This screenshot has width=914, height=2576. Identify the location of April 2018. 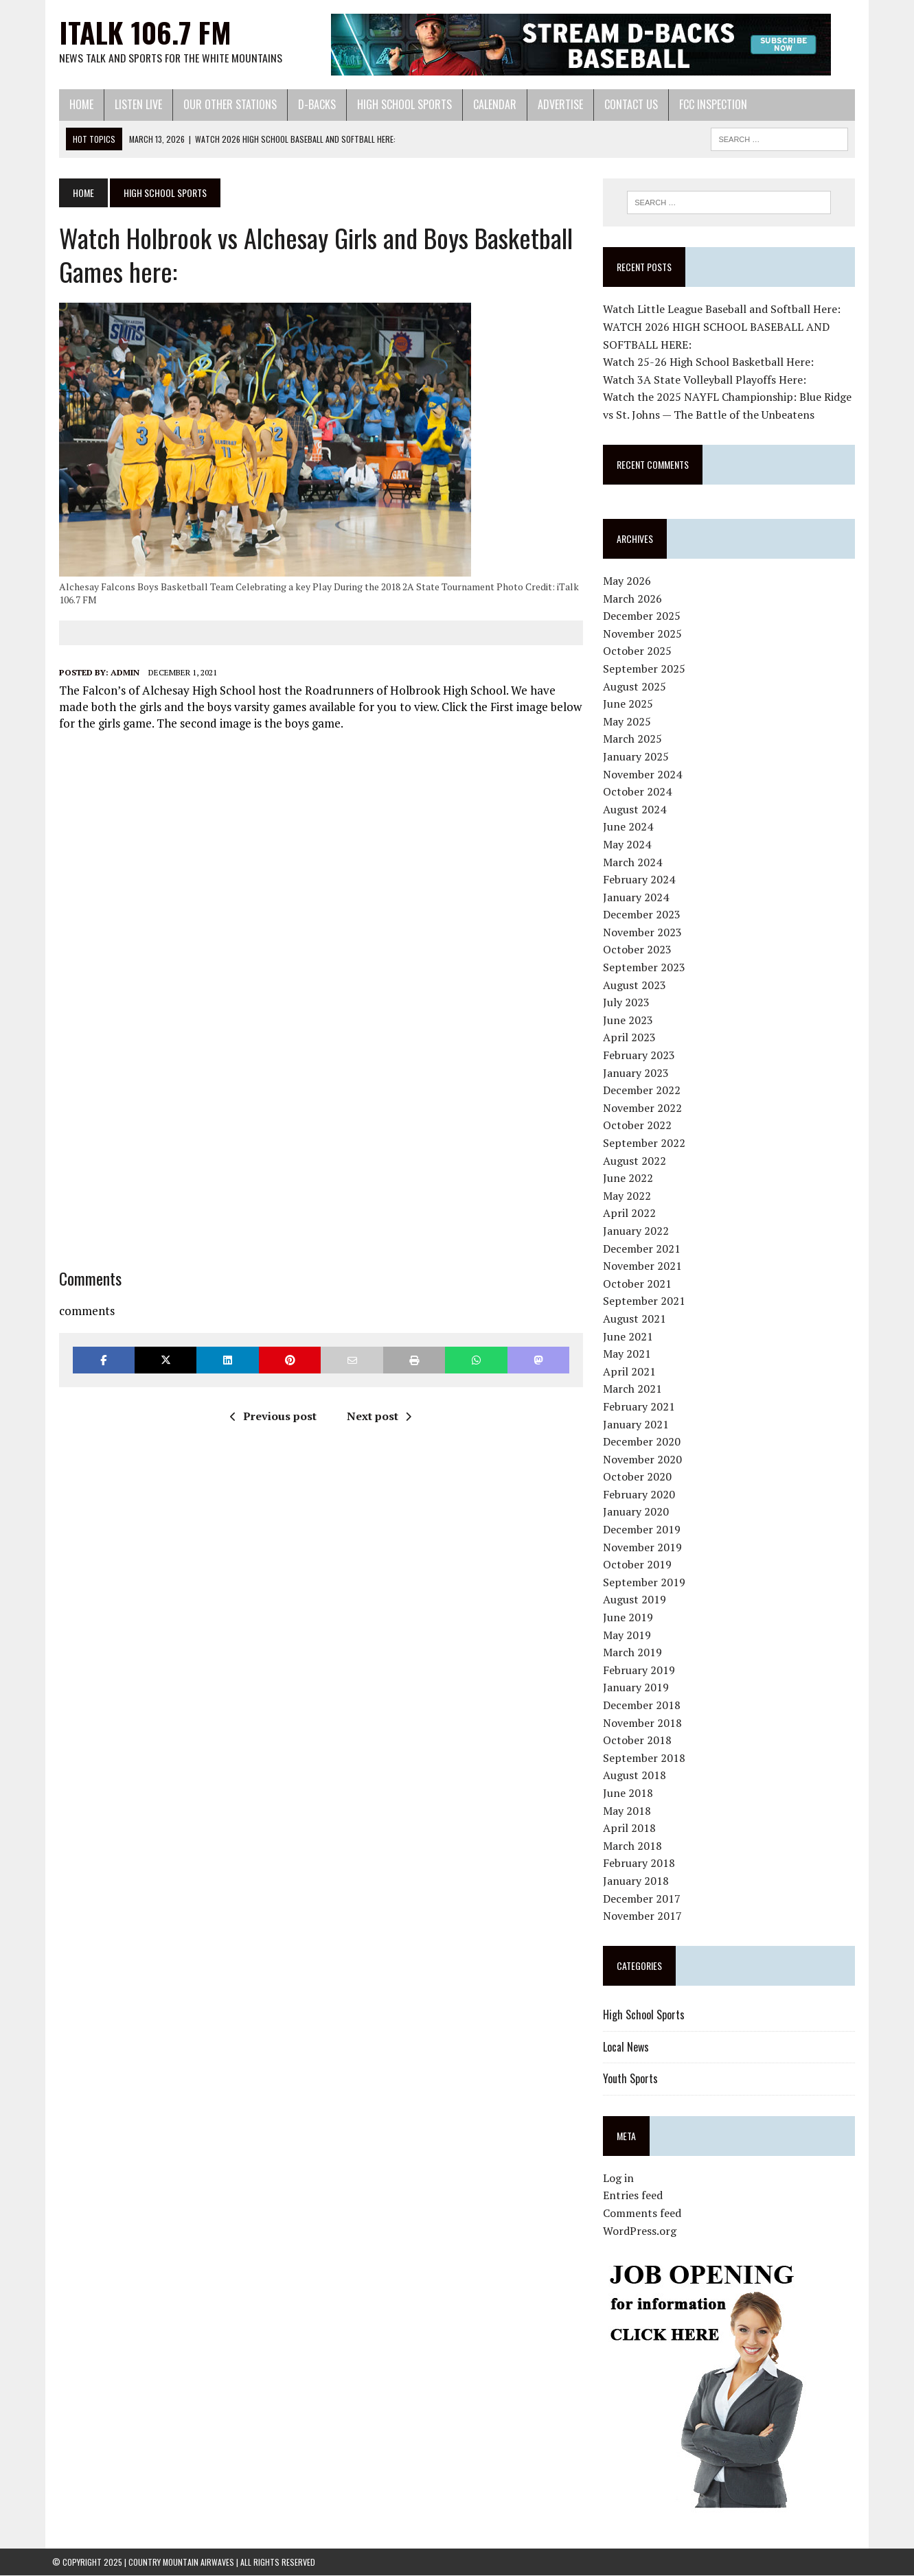
(632, 1828).